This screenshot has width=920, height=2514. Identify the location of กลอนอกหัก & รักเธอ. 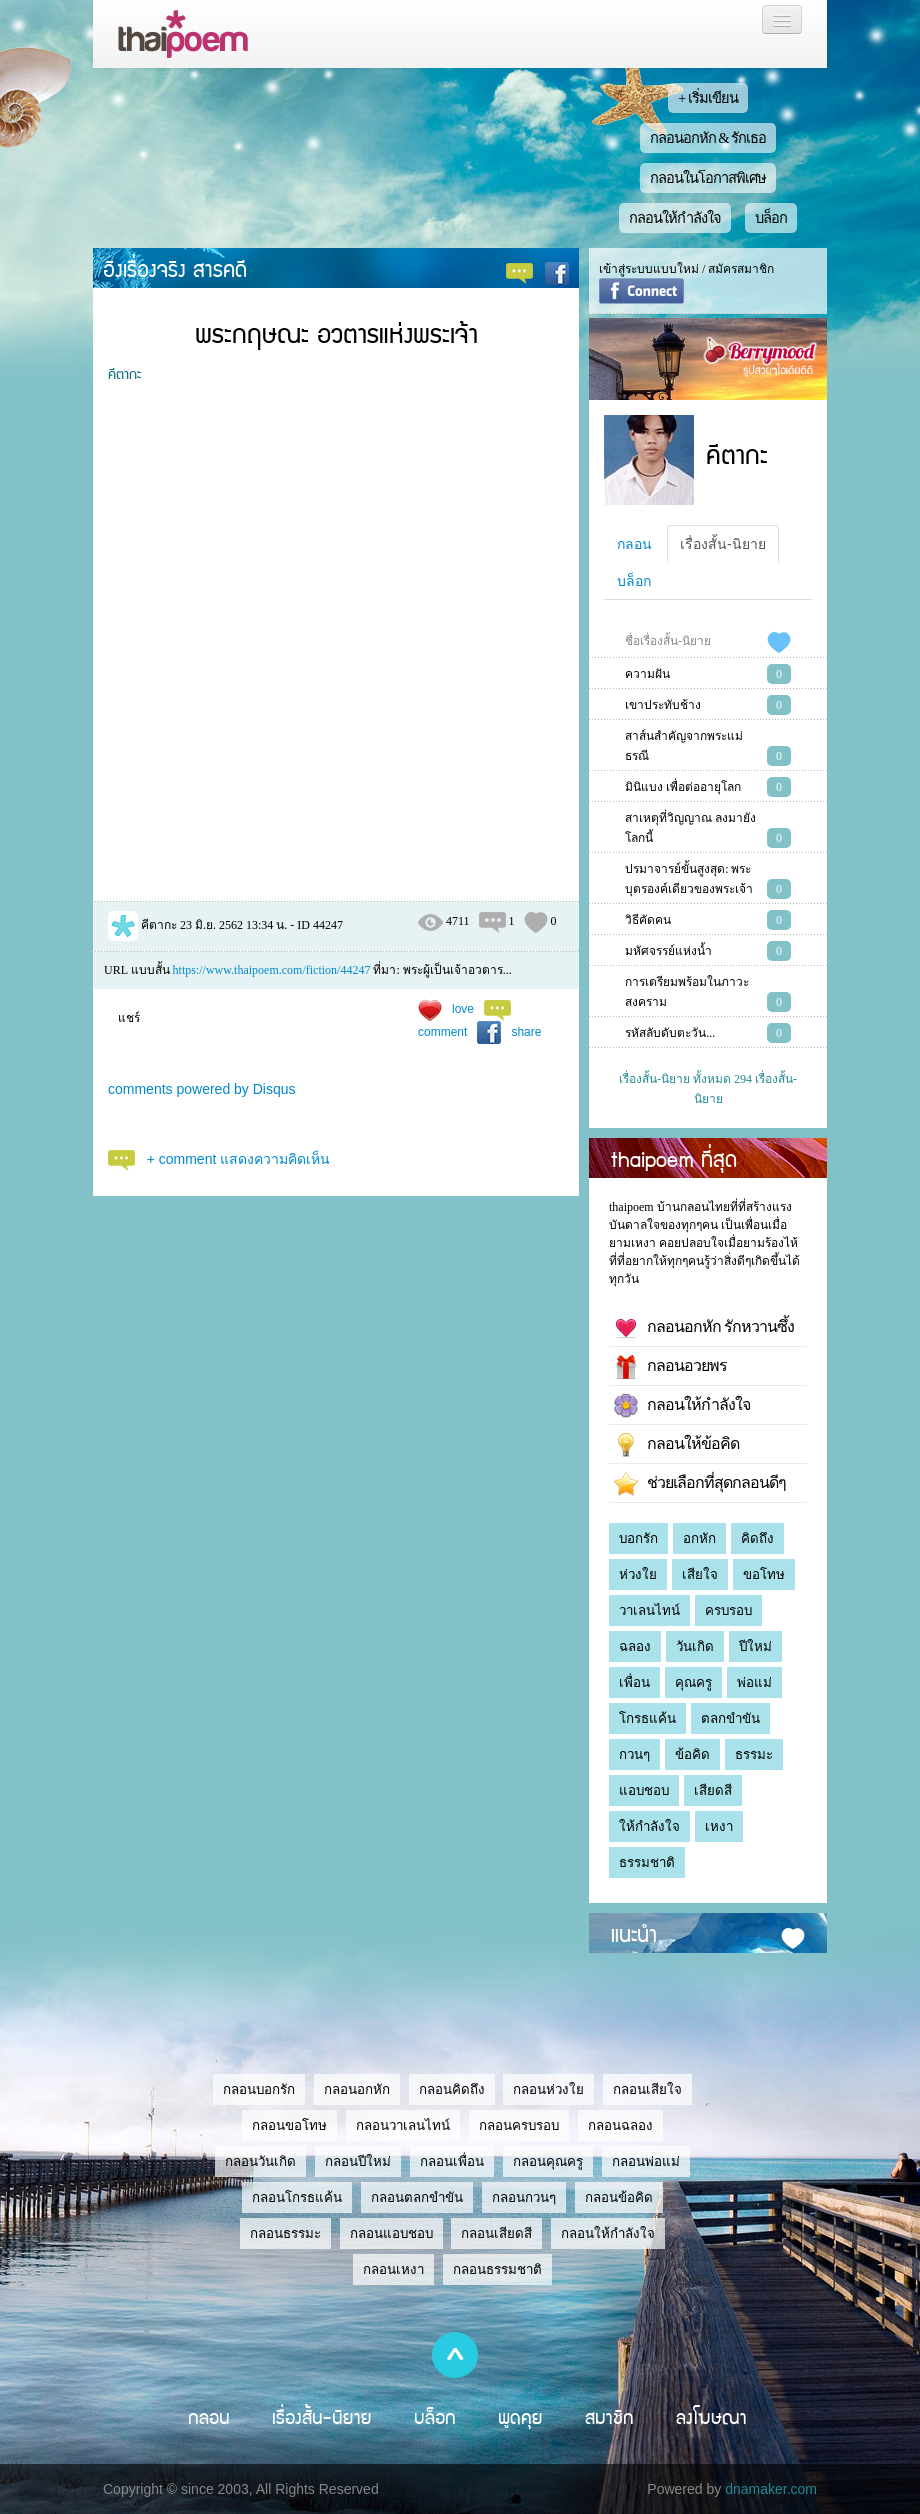
(708, 138).